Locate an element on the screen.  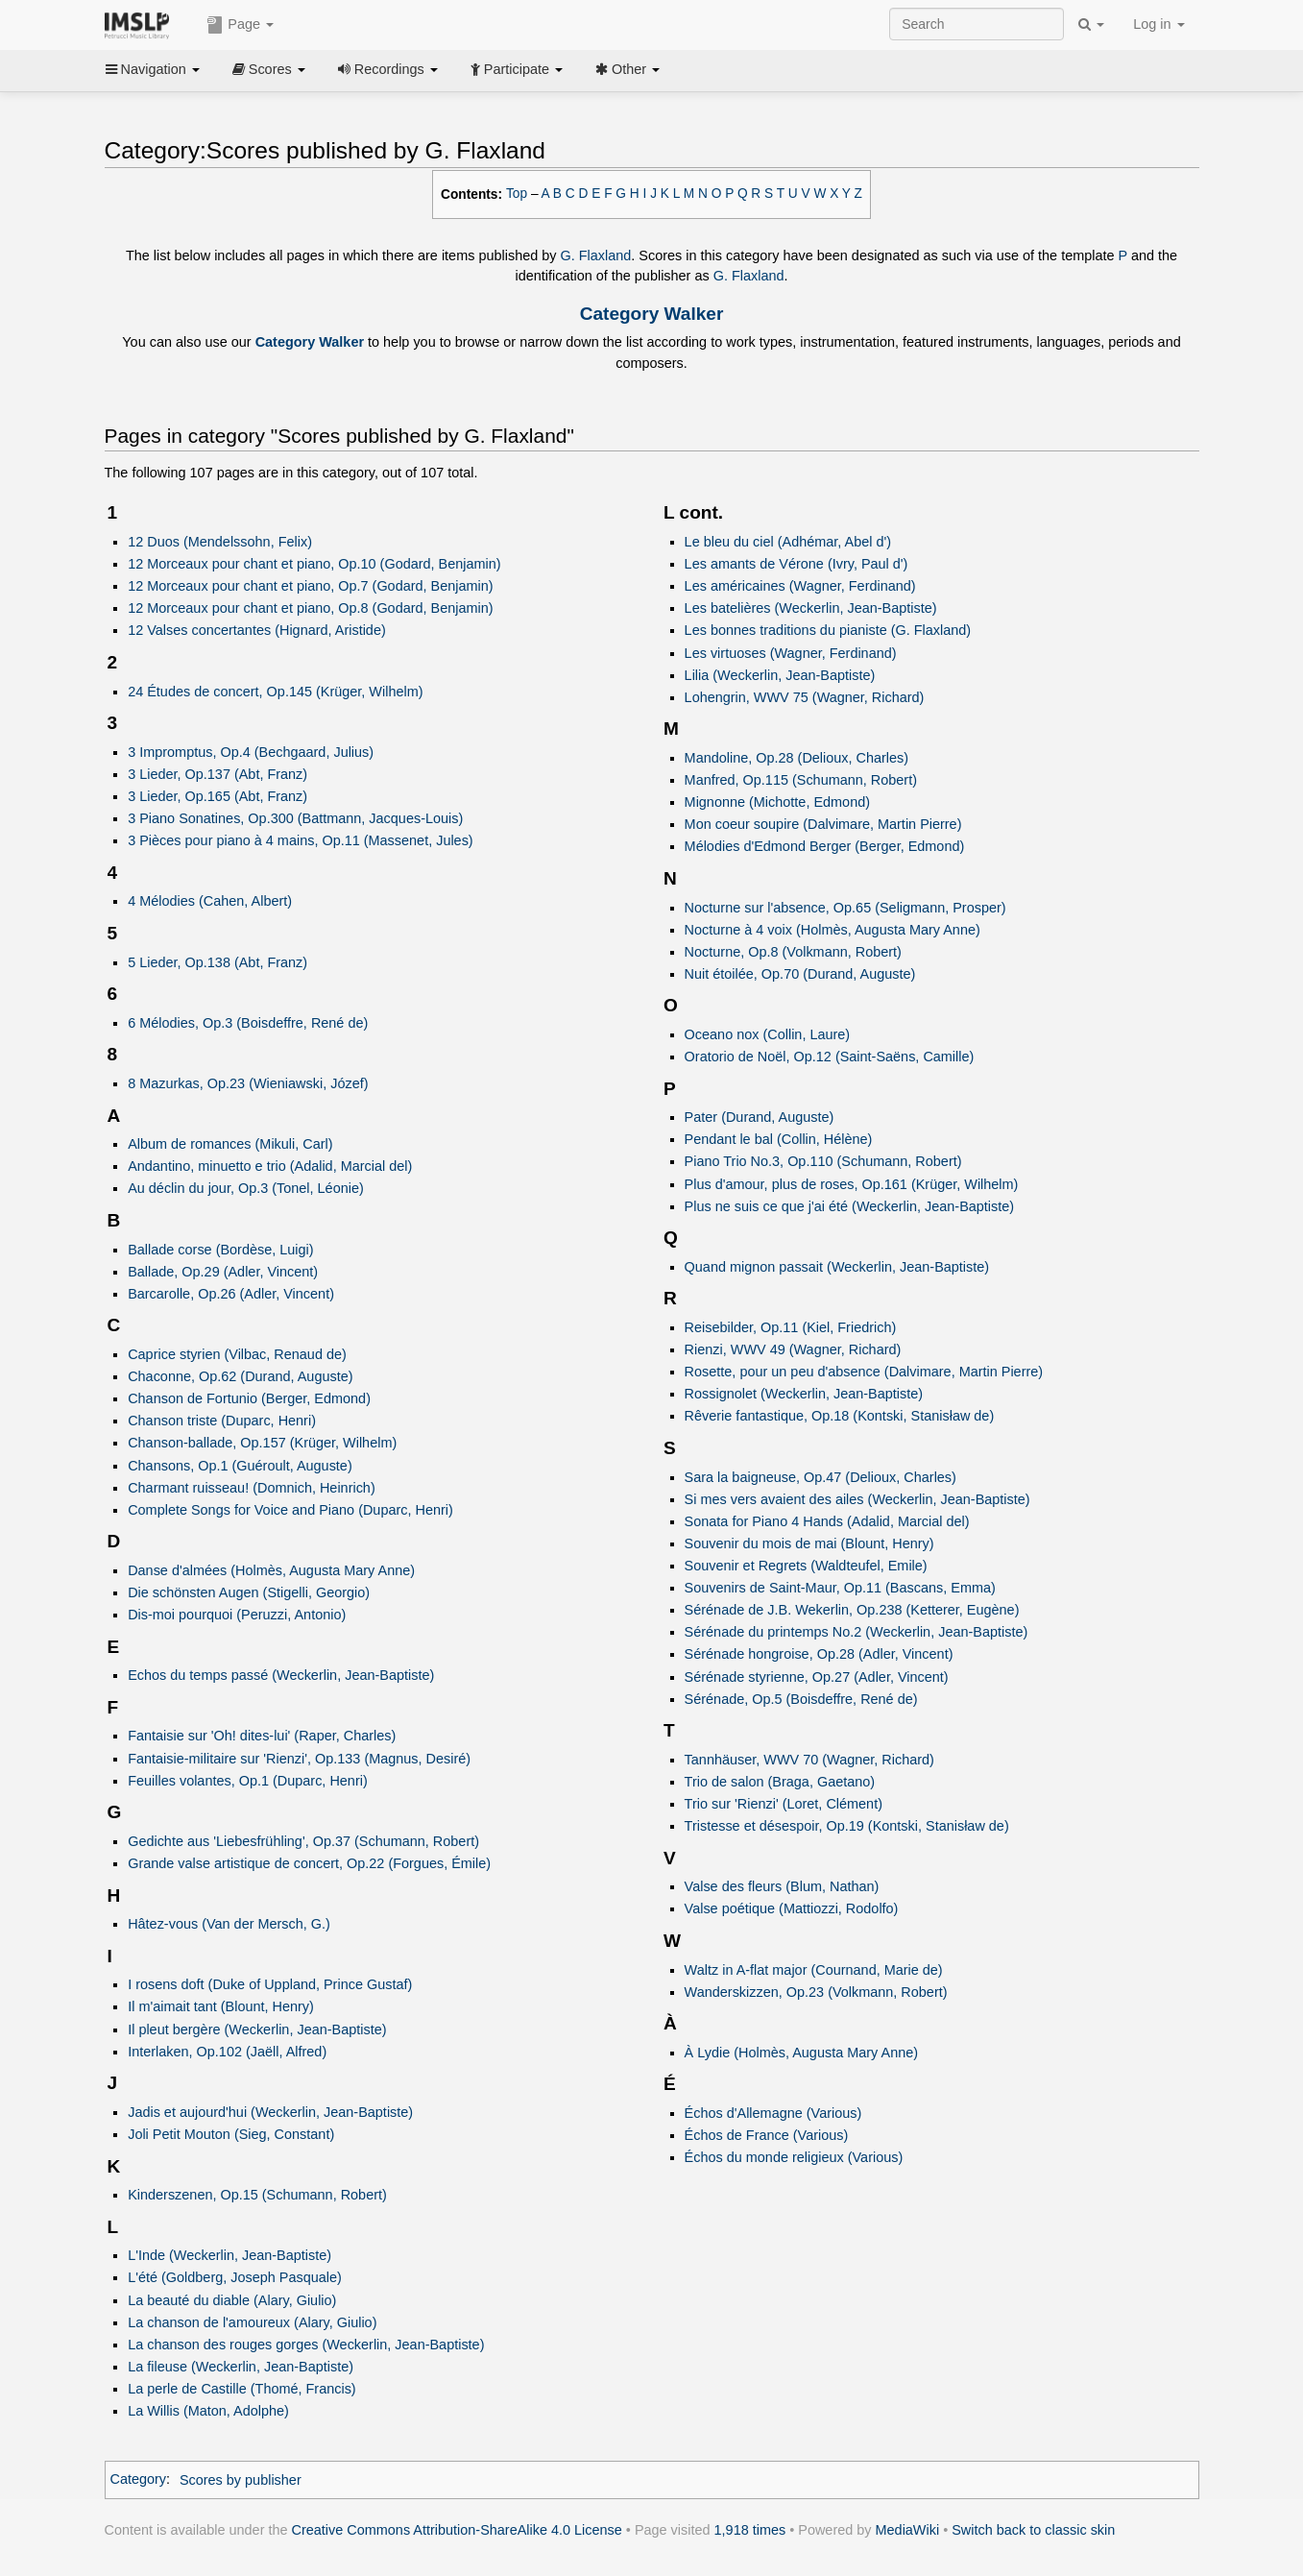
8 Mazurkas, Op.23 (Wieniawski, Józef) is located at coordinates (248, 1083).